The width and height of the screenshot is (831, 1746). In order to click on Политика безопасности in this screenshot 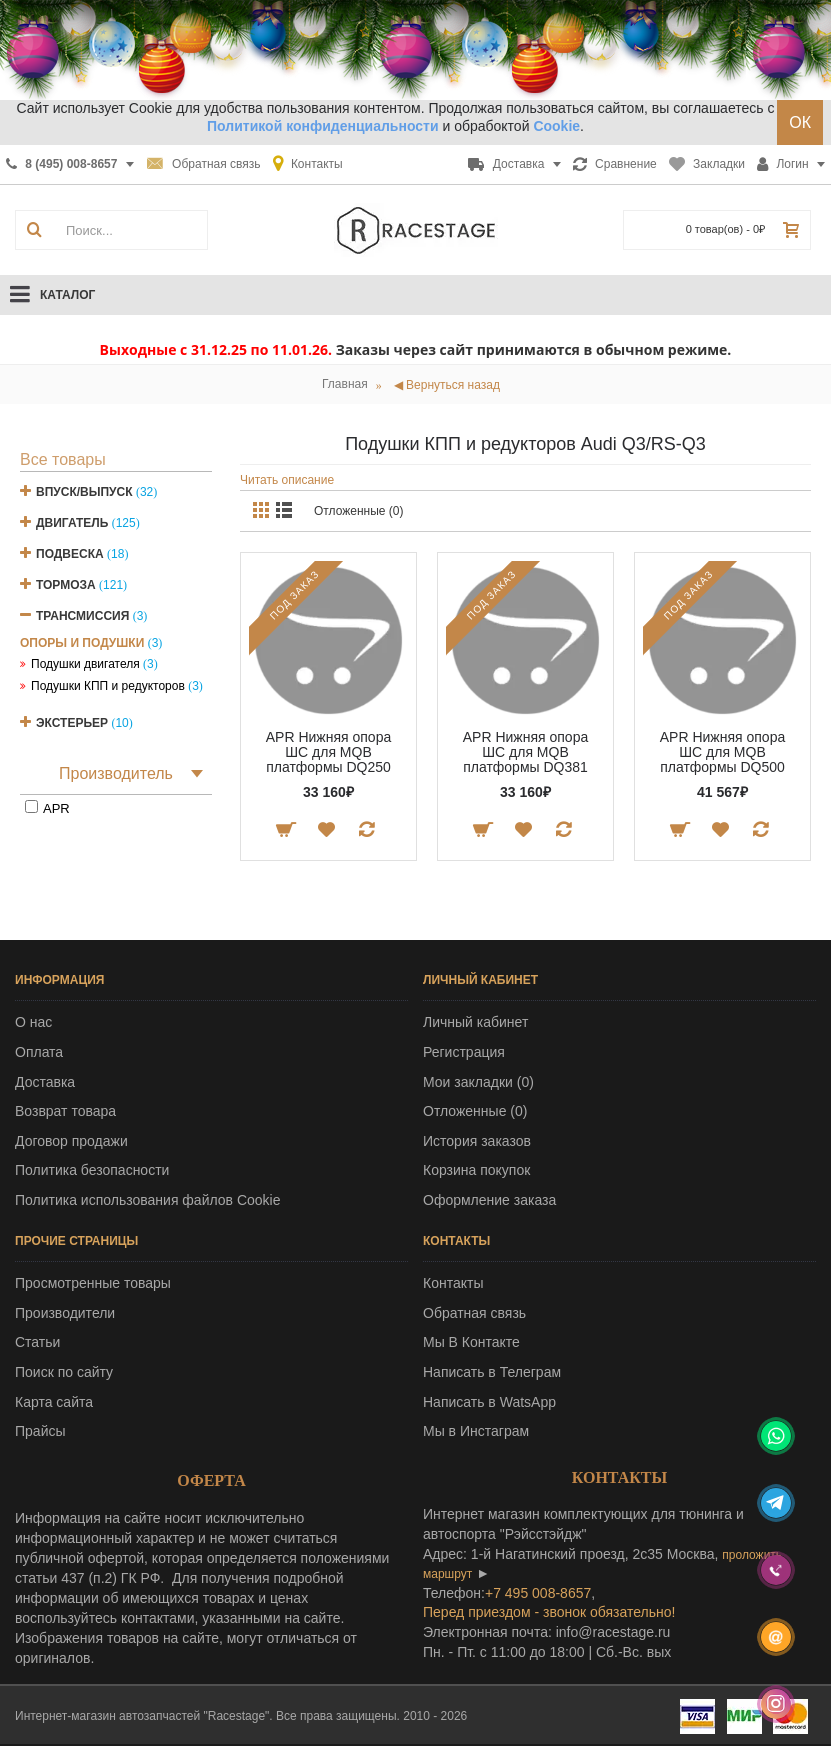, I will do `click(92, 1170)`.